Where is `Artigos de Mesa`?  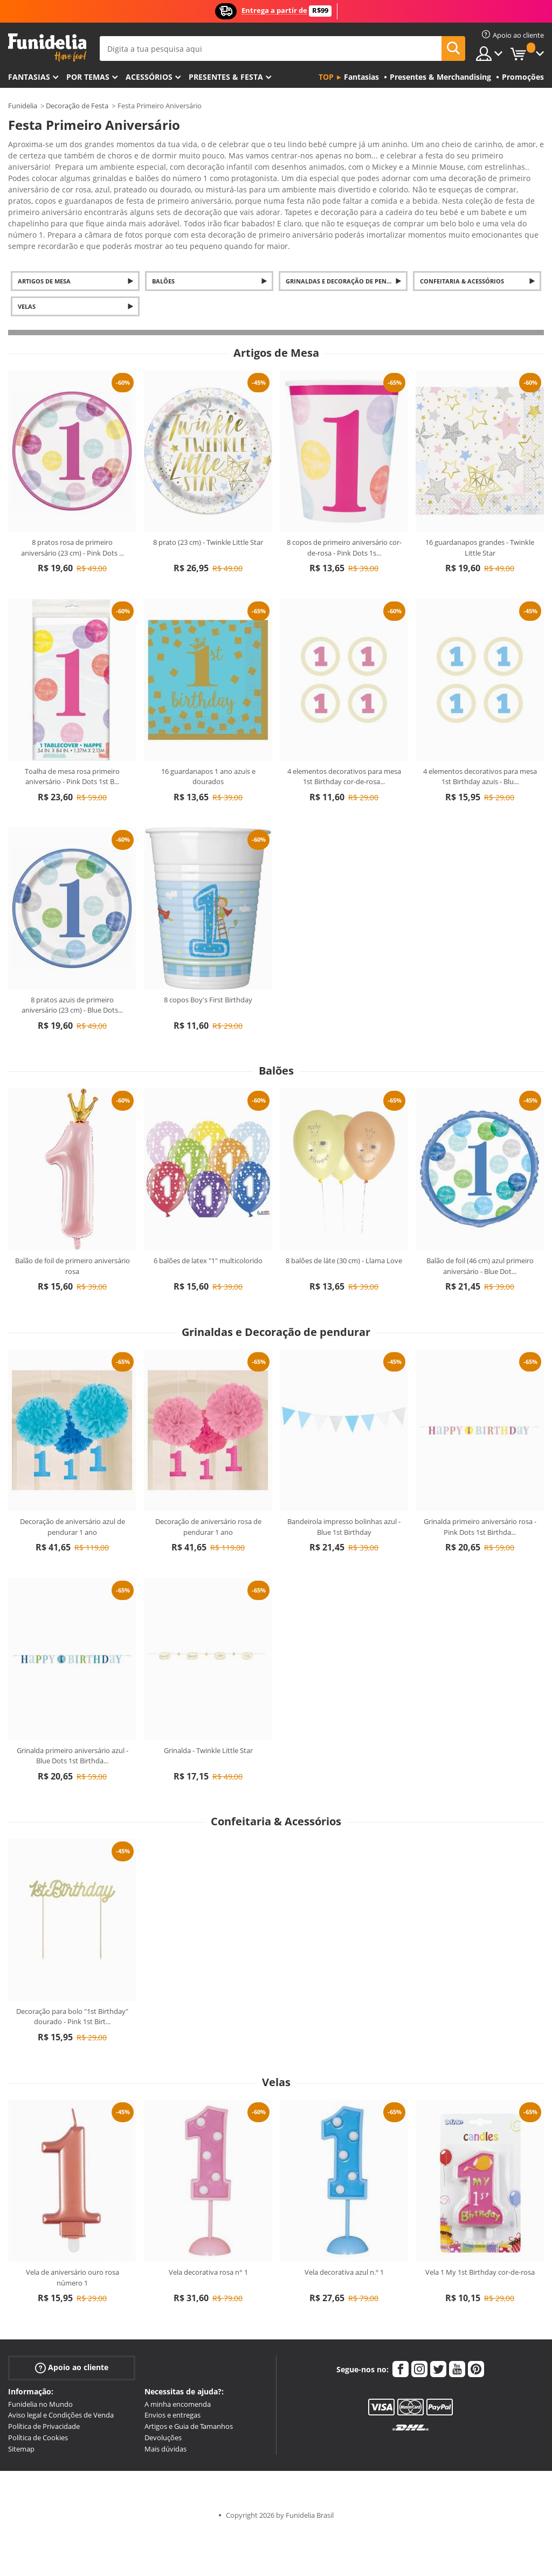 Artigos de Mesa is located at coordinates (44, 240).